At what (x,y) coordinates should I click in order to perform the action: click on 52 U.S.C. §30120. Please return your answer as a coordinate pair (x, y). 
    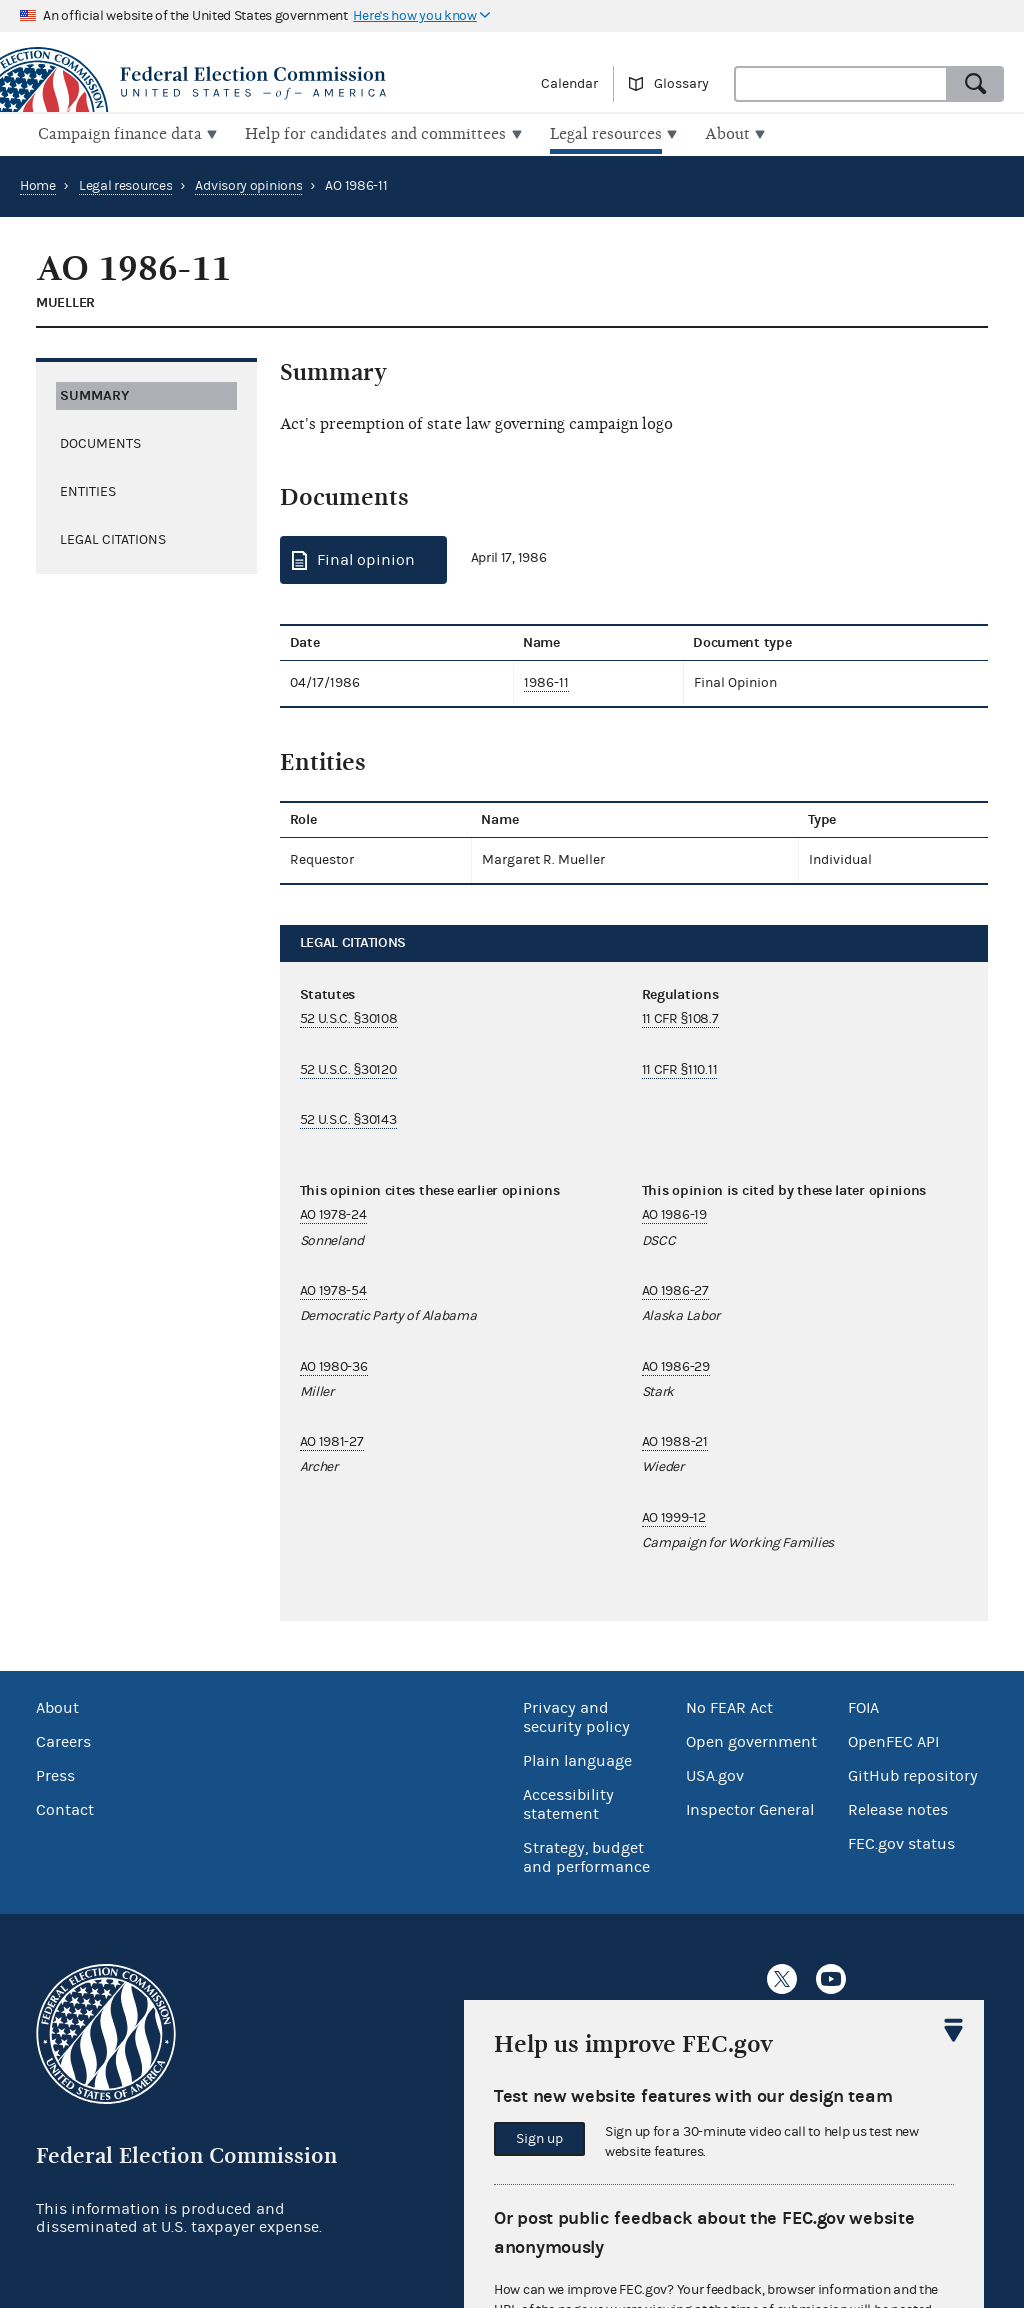
    Looking at the image, I should click on (348, 1067).